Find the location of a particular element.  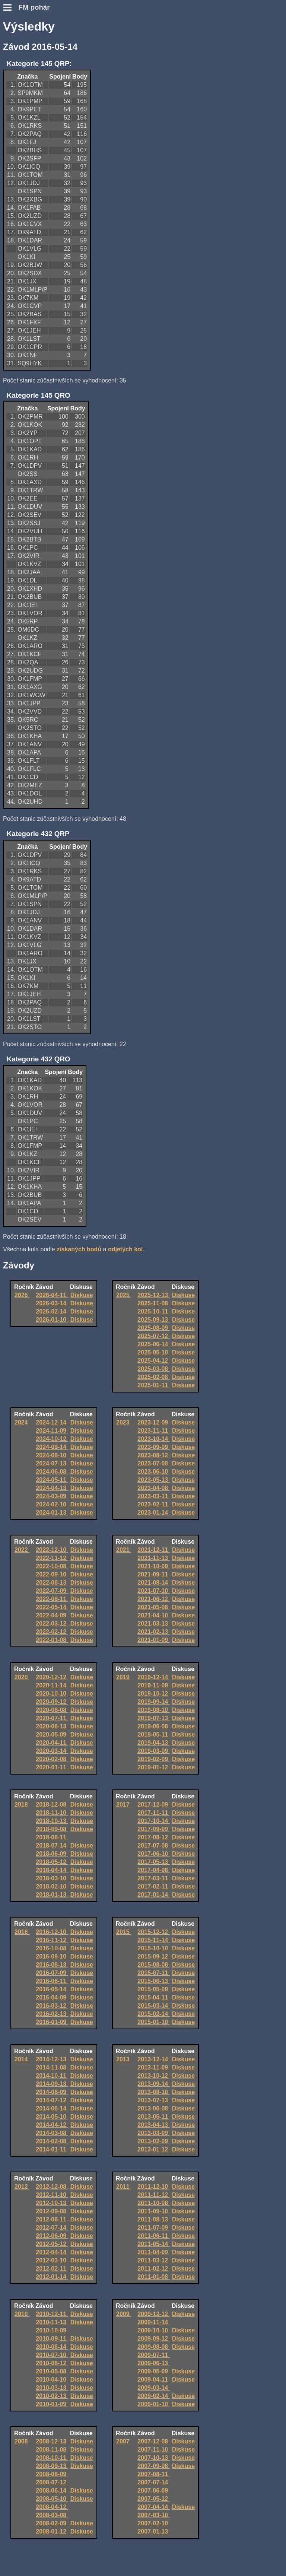

2012-04-14 is located at coordinates (52, 2252).